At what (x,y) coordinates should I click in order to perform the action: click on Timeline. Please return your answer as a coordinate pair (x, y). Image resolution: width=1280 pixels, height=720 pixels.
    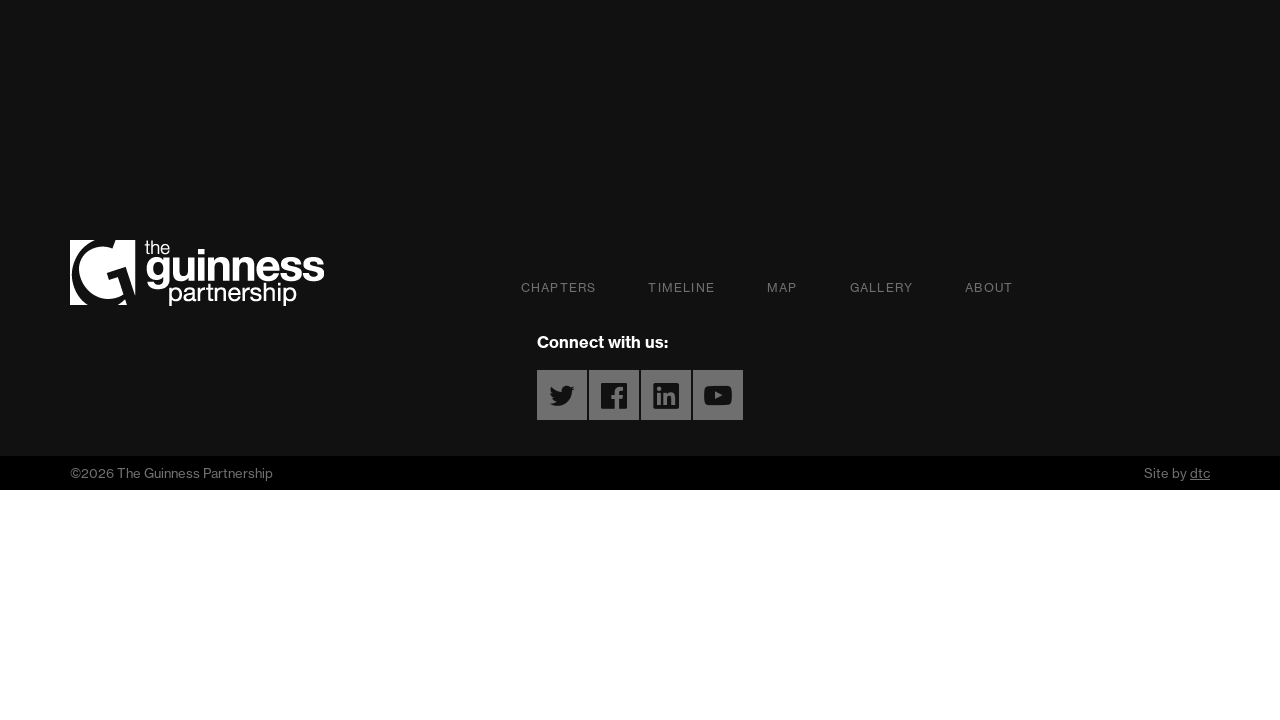
    Looking at the image, I should click on (681, 287).